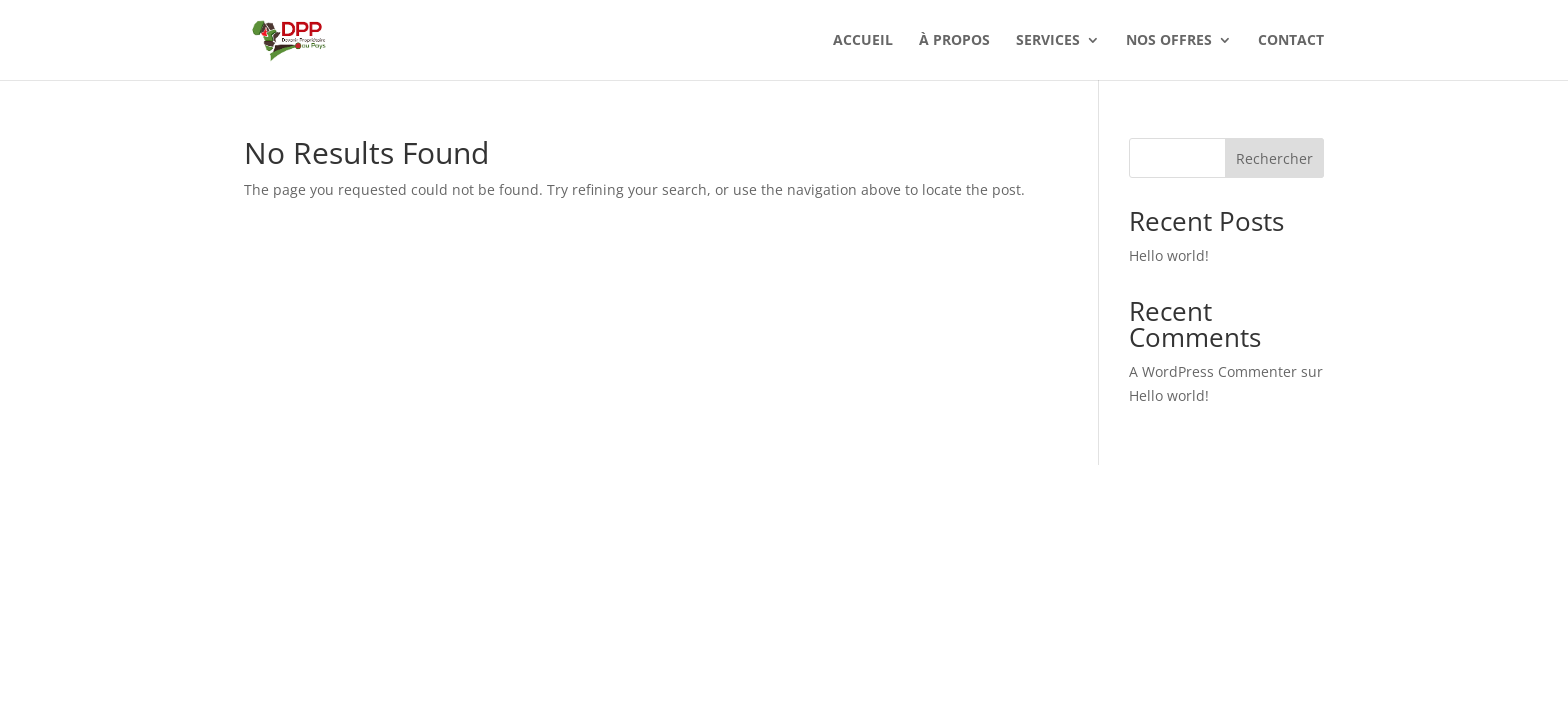 The image size is (1568, 720). What do you see at coordinates (1213, 371) in the screenshot?
I see `A WordPress Commenter` at bounding box center [1213, 371].